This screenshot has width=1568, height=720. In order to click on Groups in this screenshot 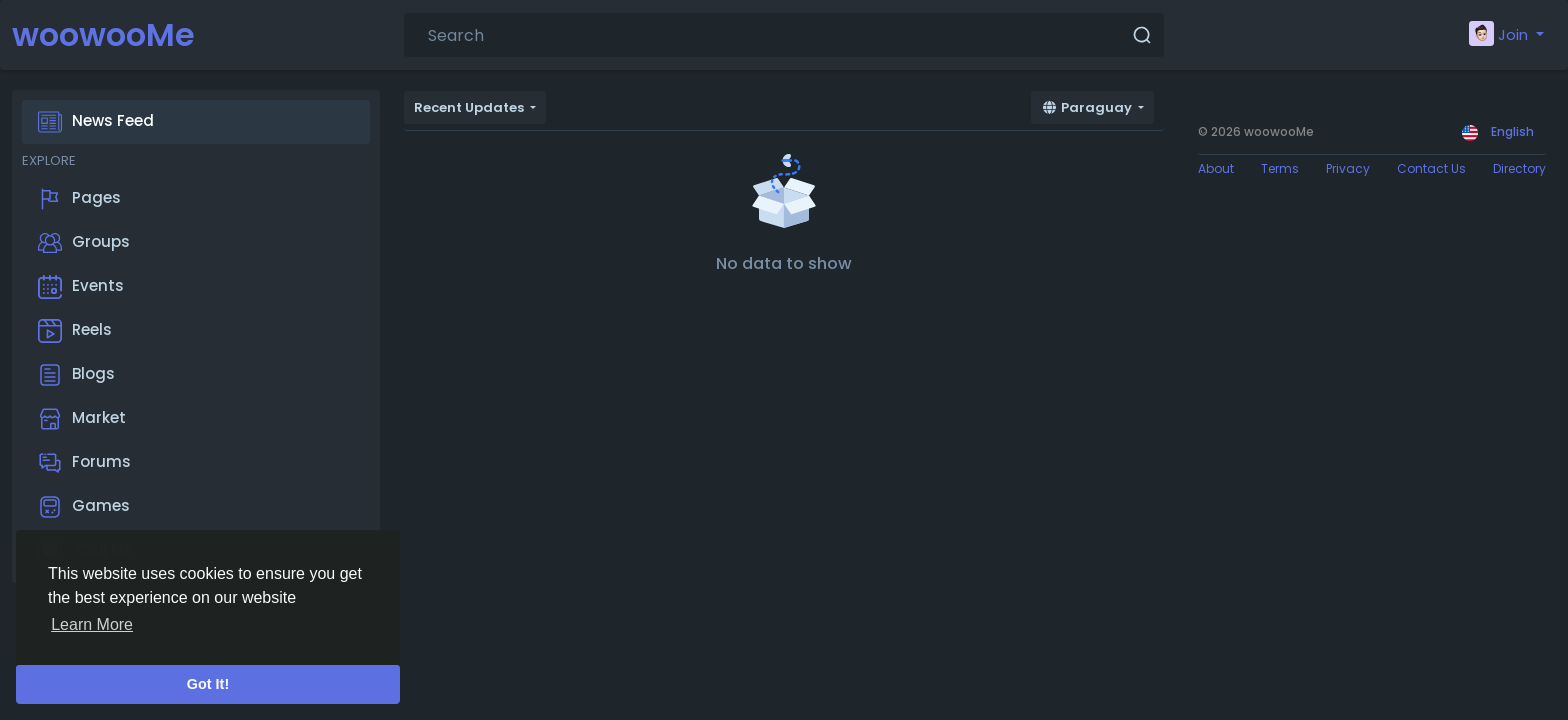, I will do `click(84, 243)`.